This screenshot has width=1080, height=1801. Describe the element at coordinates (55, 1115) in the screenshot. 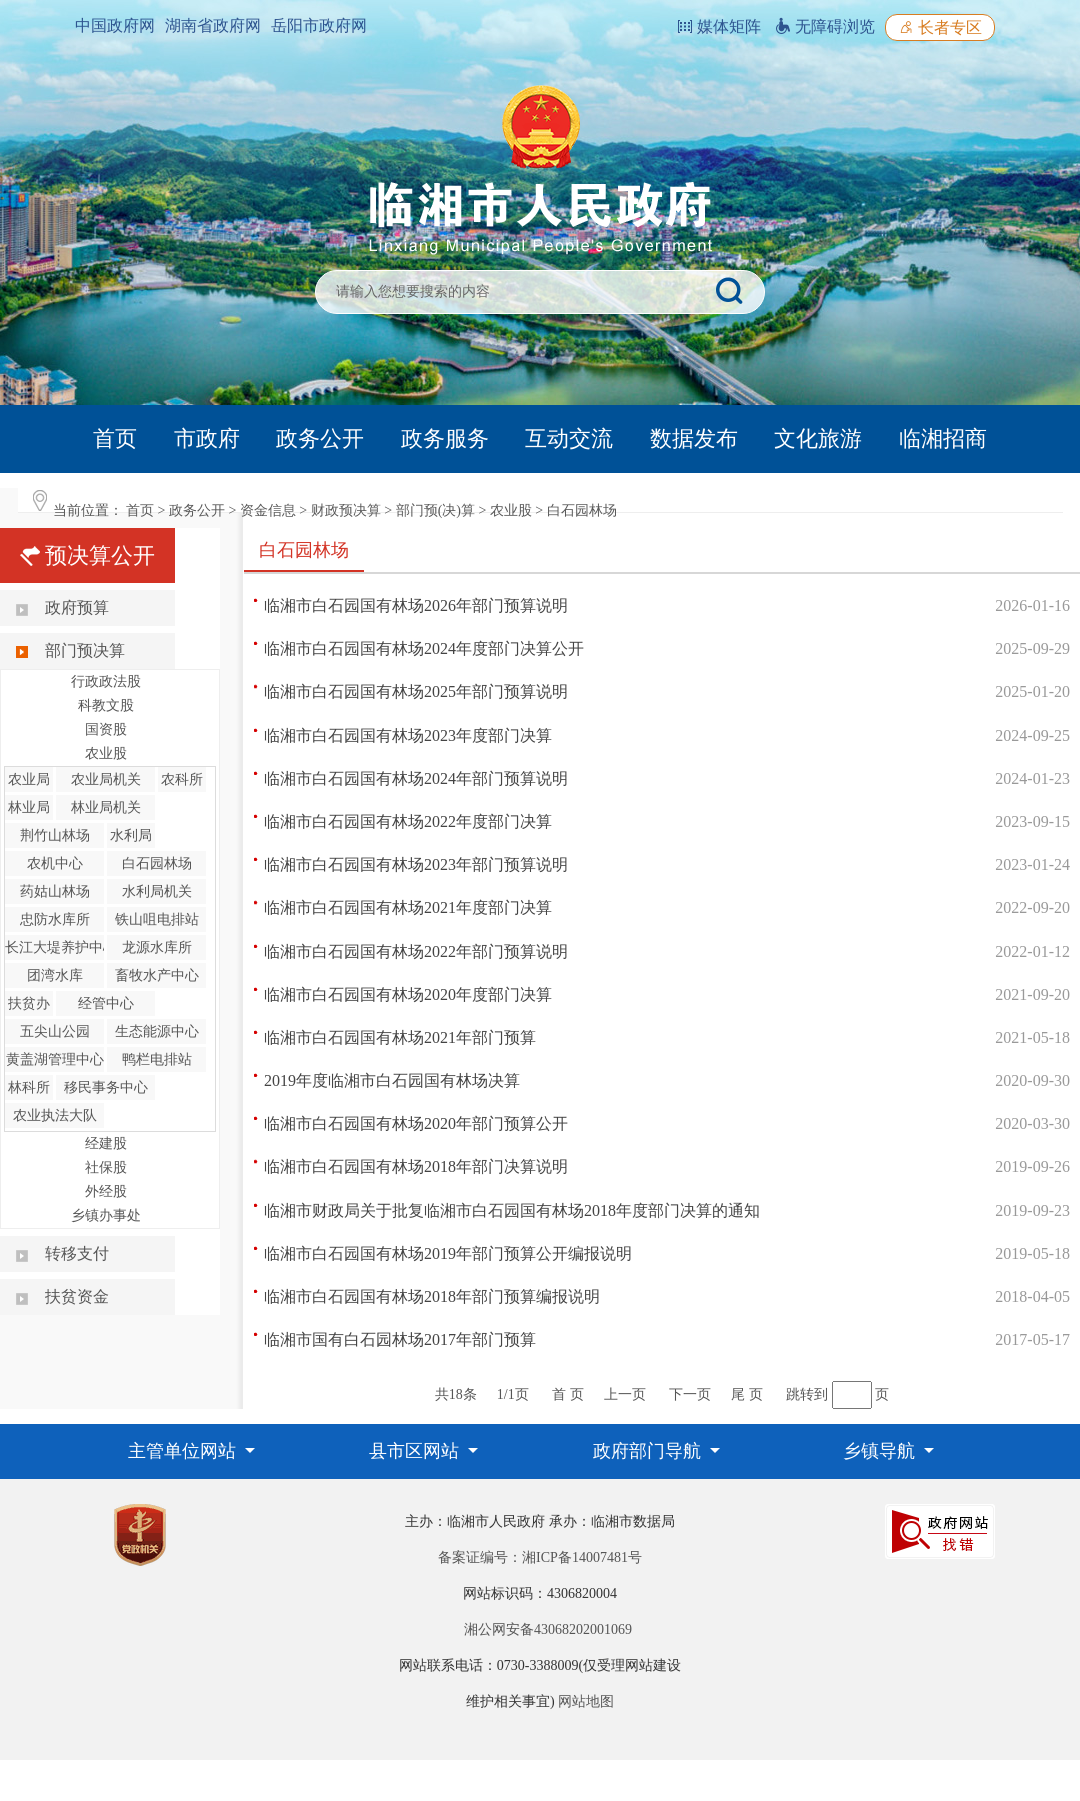

I see `农业执法大队` at that location.